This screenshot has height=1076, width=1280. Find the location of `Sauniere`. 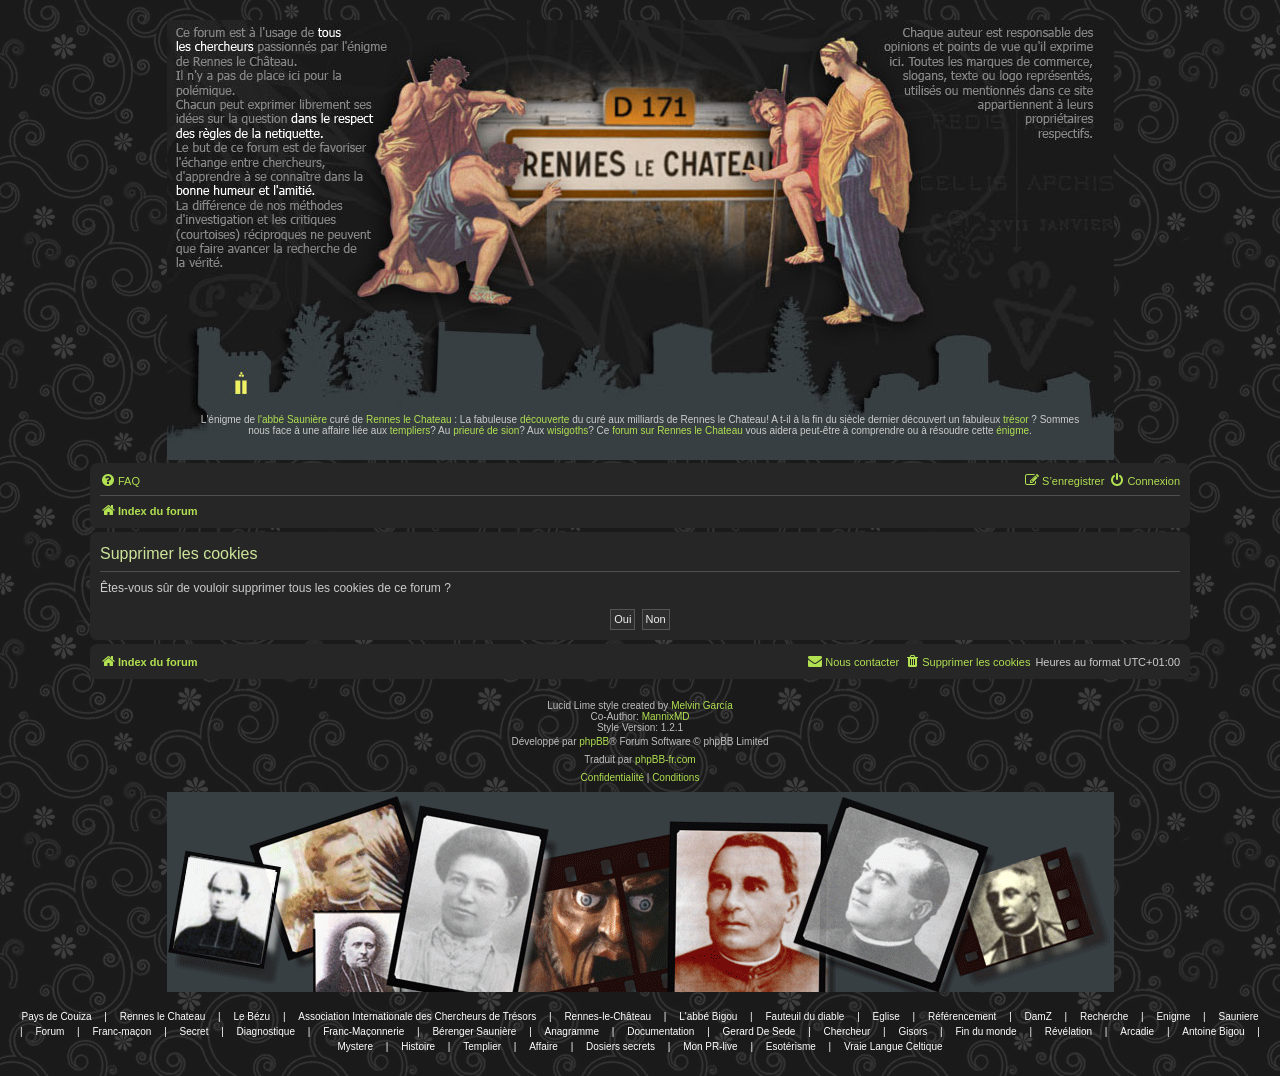

Sauniere is located at coordinates (1239, 1016).